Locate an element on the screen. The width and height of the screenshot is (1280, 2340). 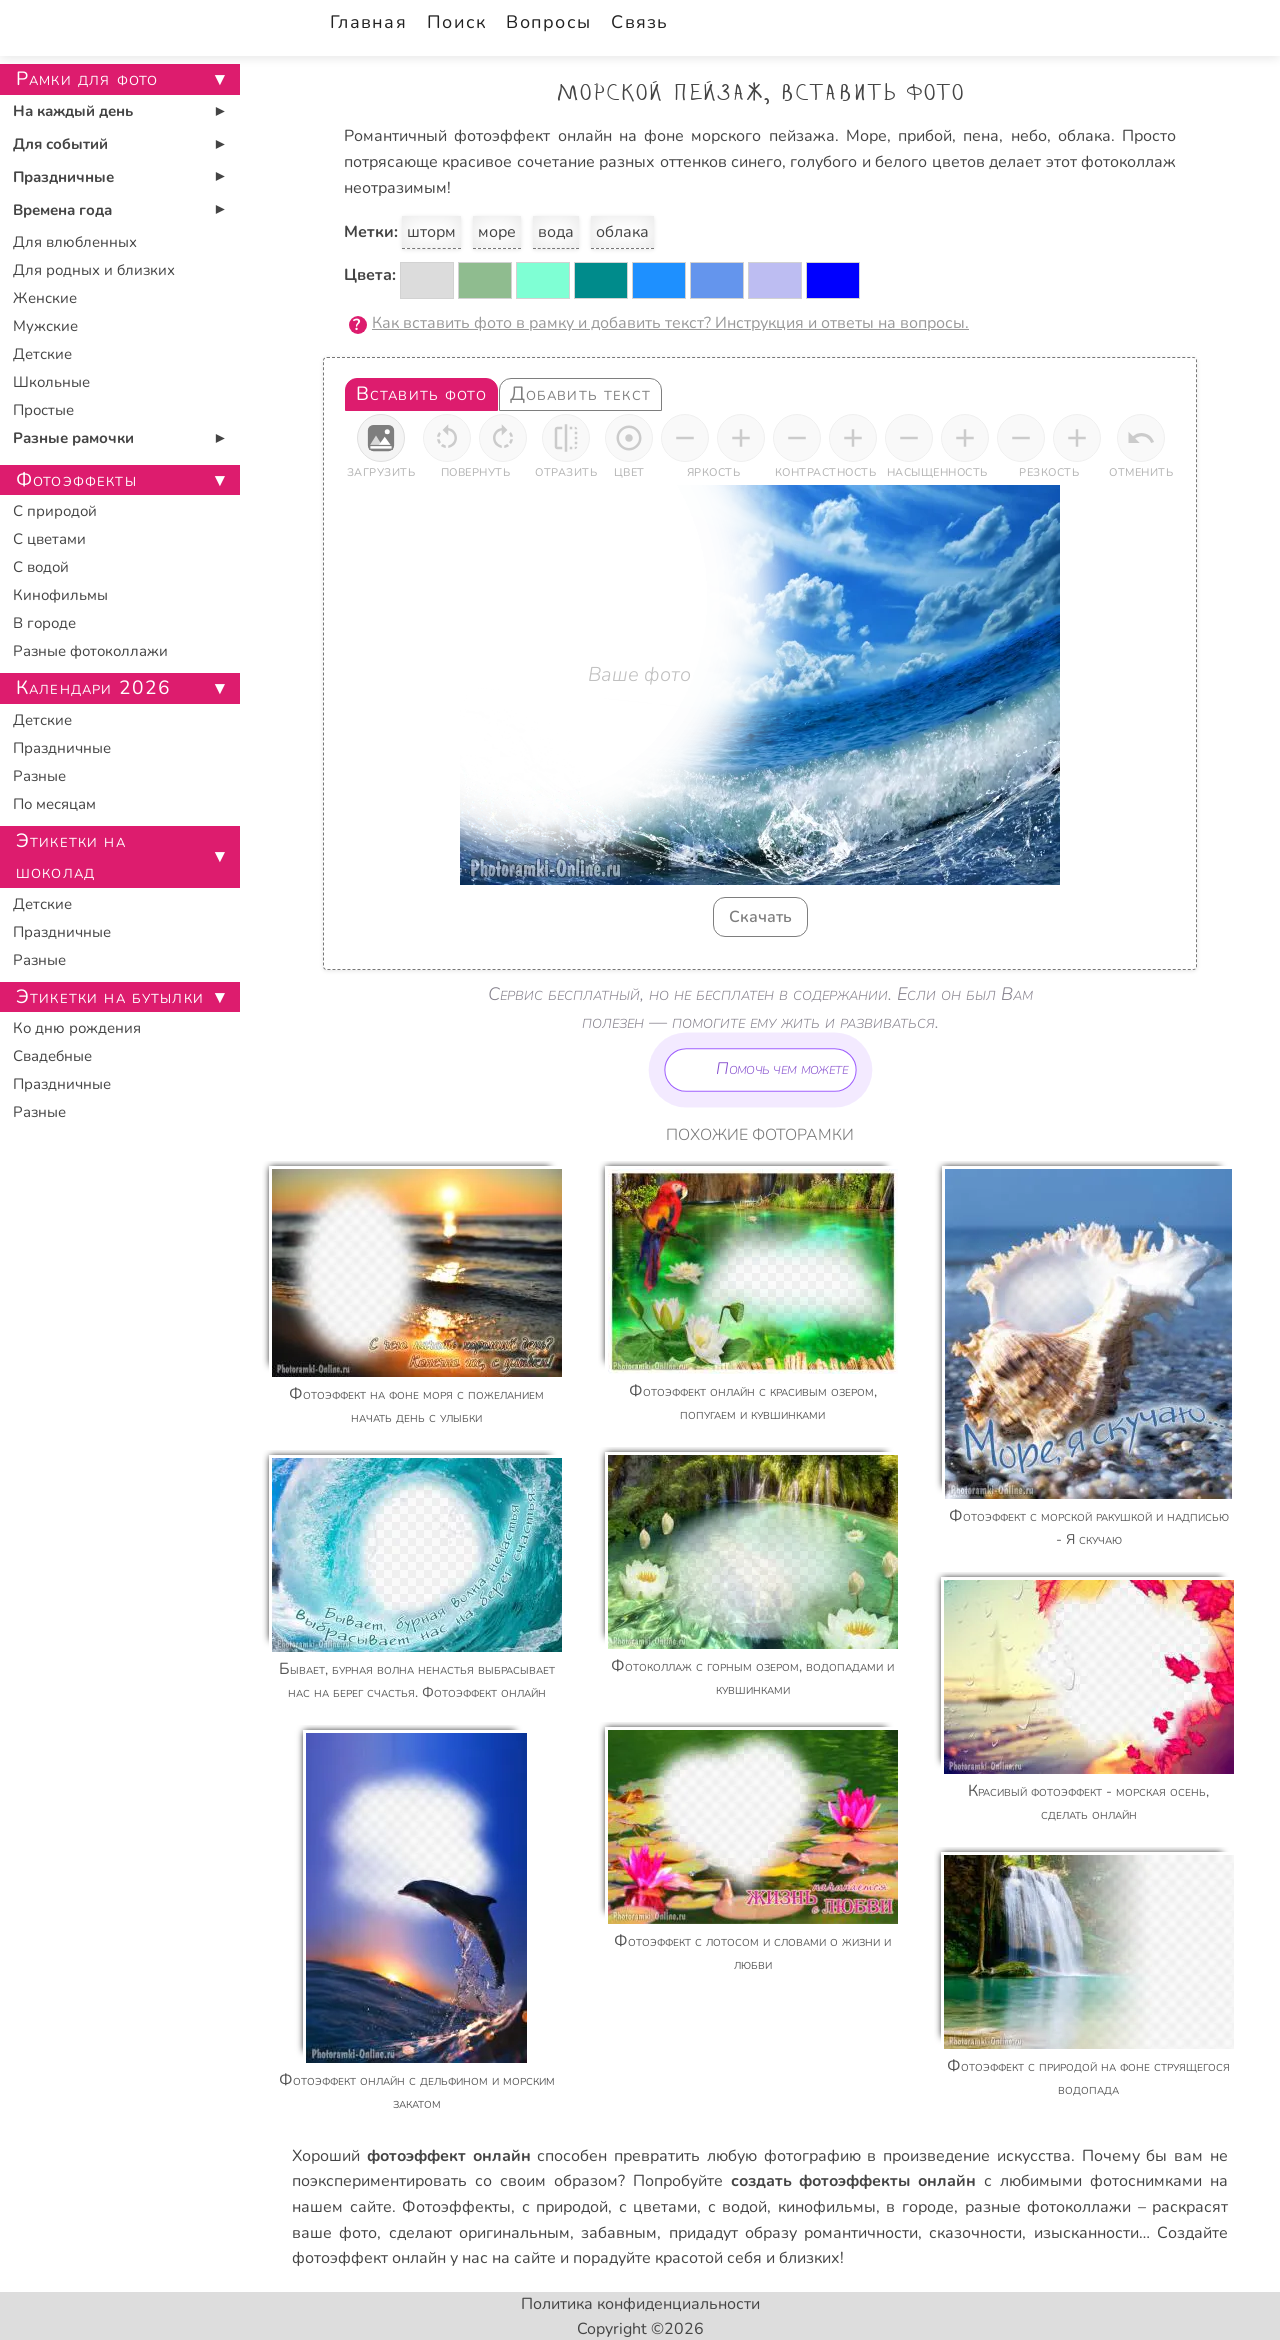
Рамки для фото is located at coordinates (87, 79).